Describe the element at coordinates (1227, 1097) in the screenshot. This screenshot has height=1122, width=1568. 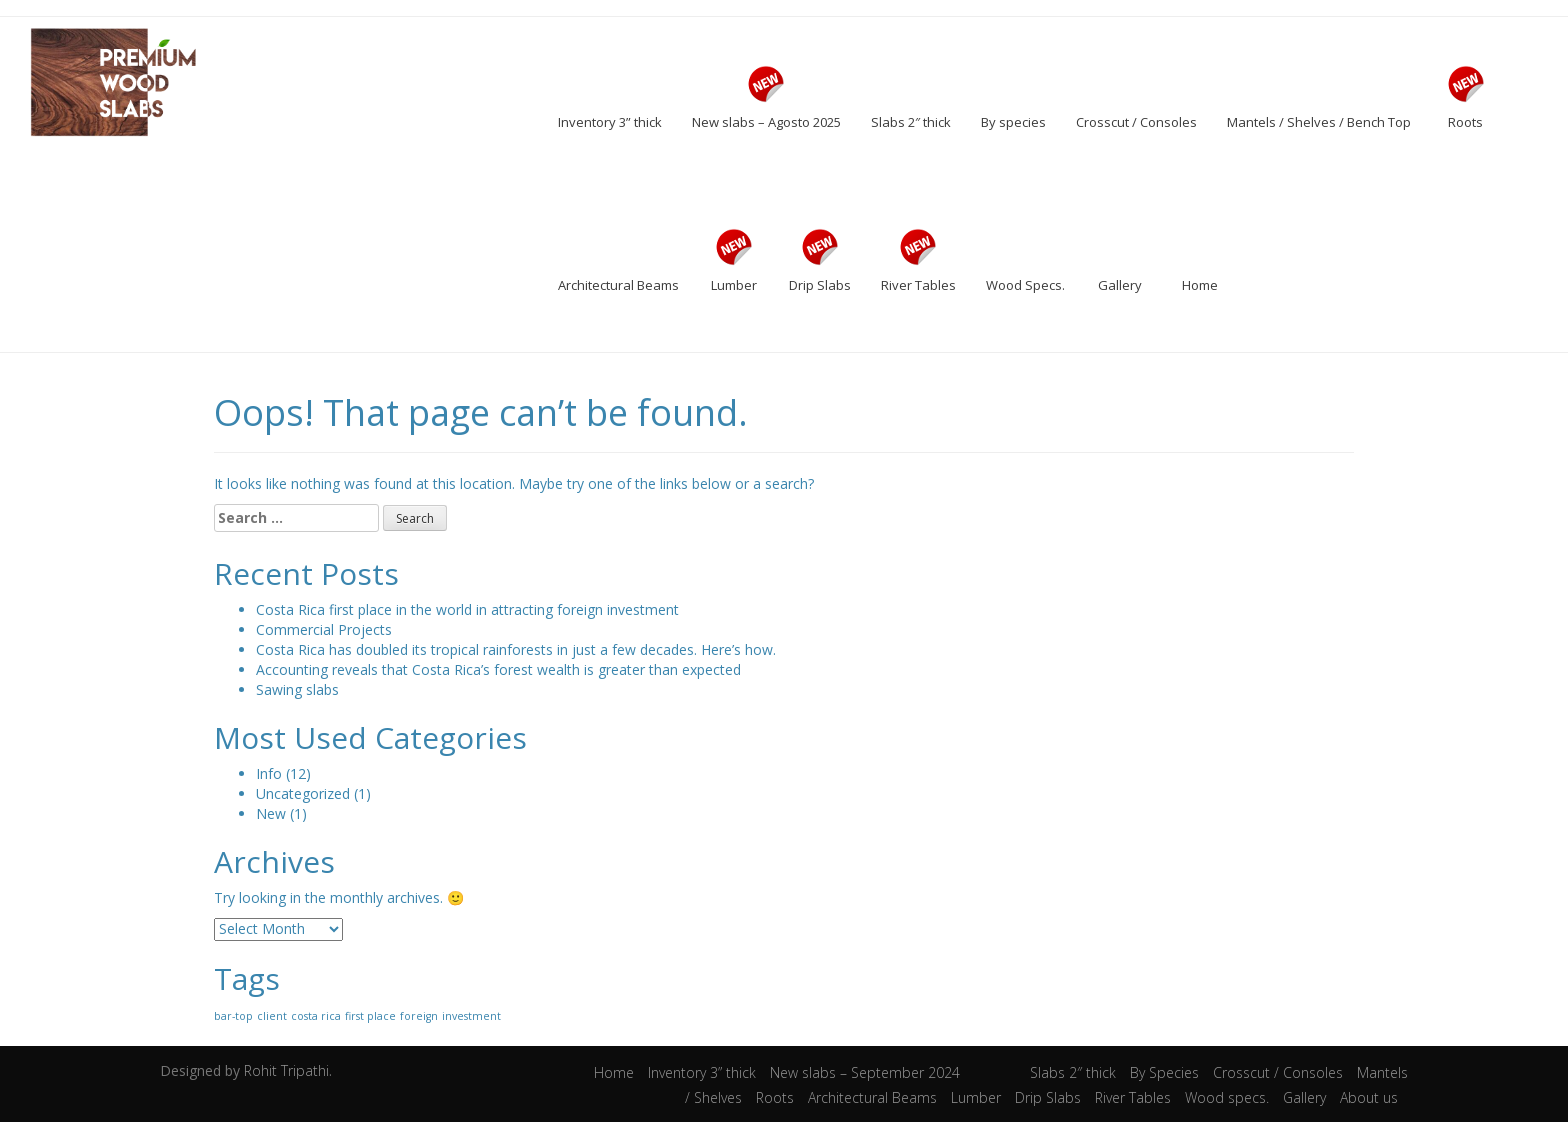
I see `Wood specs.` at that location.